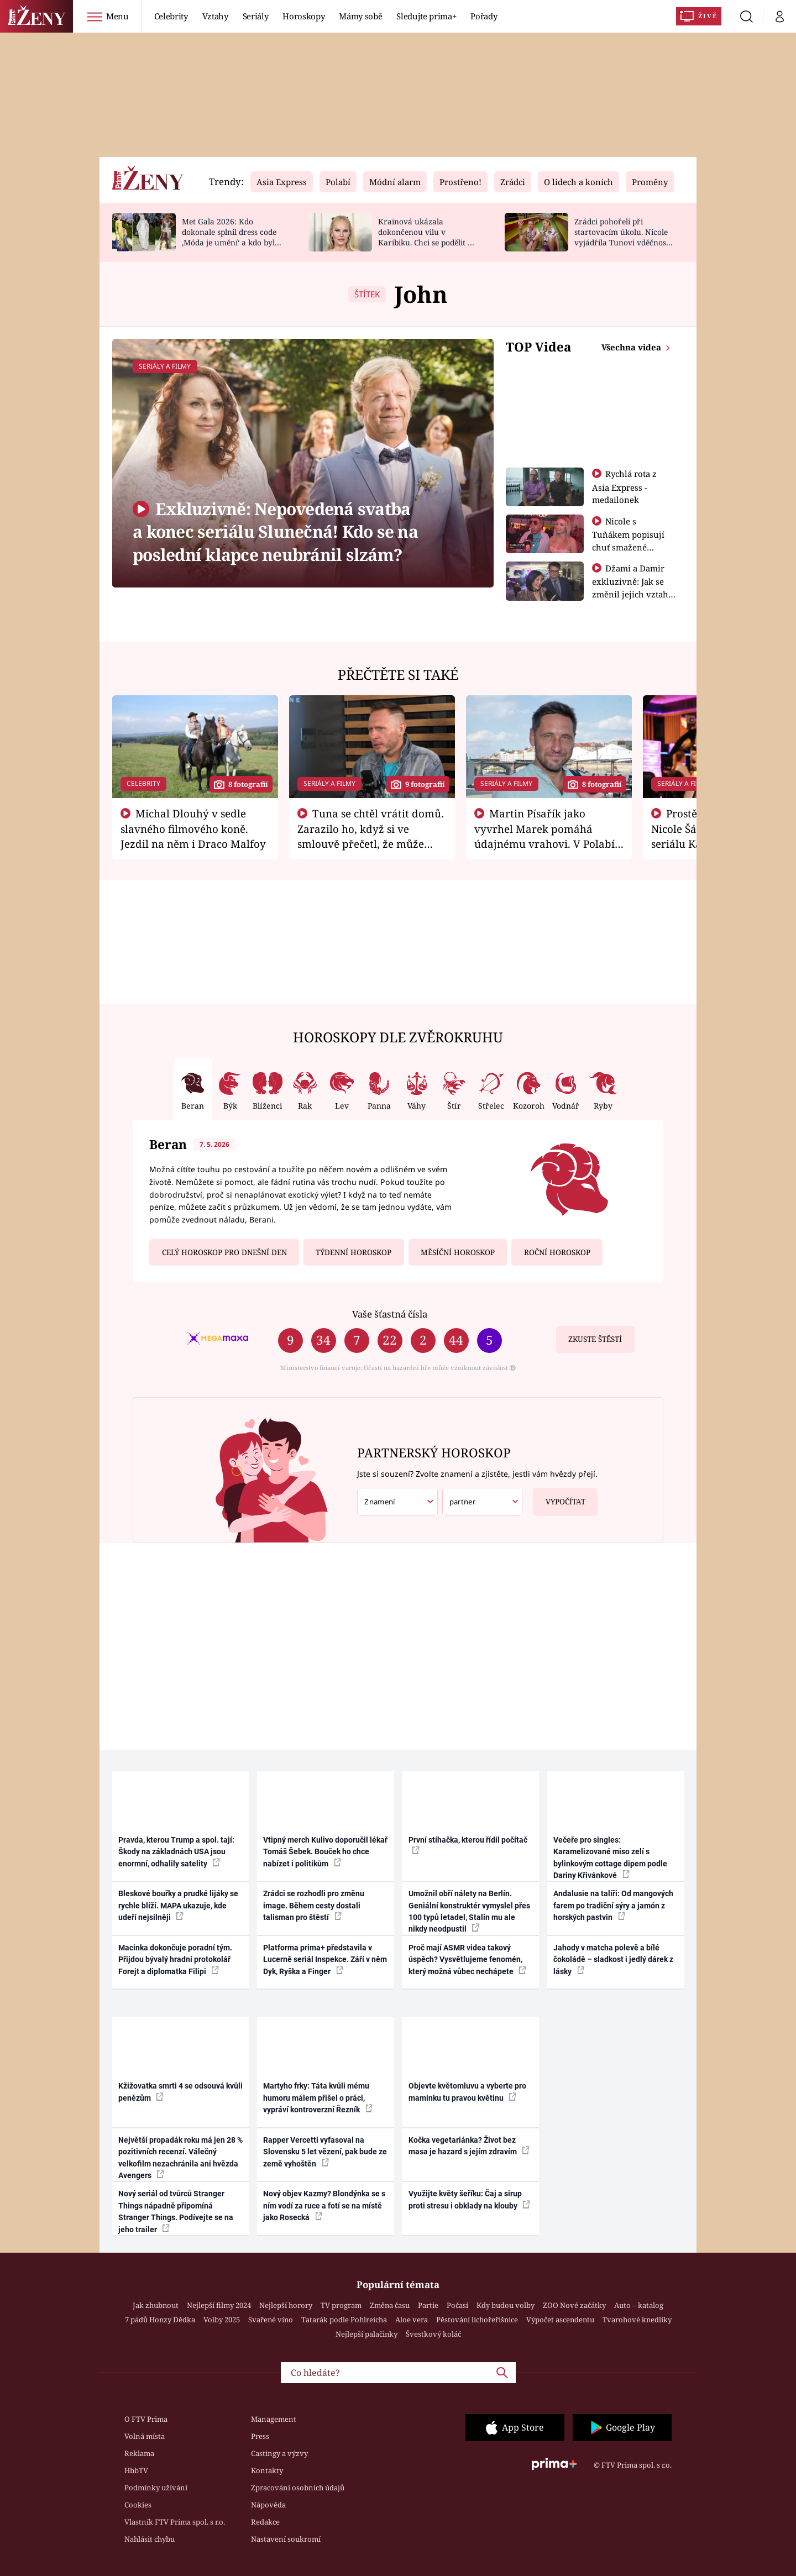 The height and width of the screenshot is (2576, 796). I want to click on Jak zhubnout, so click(156, 2305).